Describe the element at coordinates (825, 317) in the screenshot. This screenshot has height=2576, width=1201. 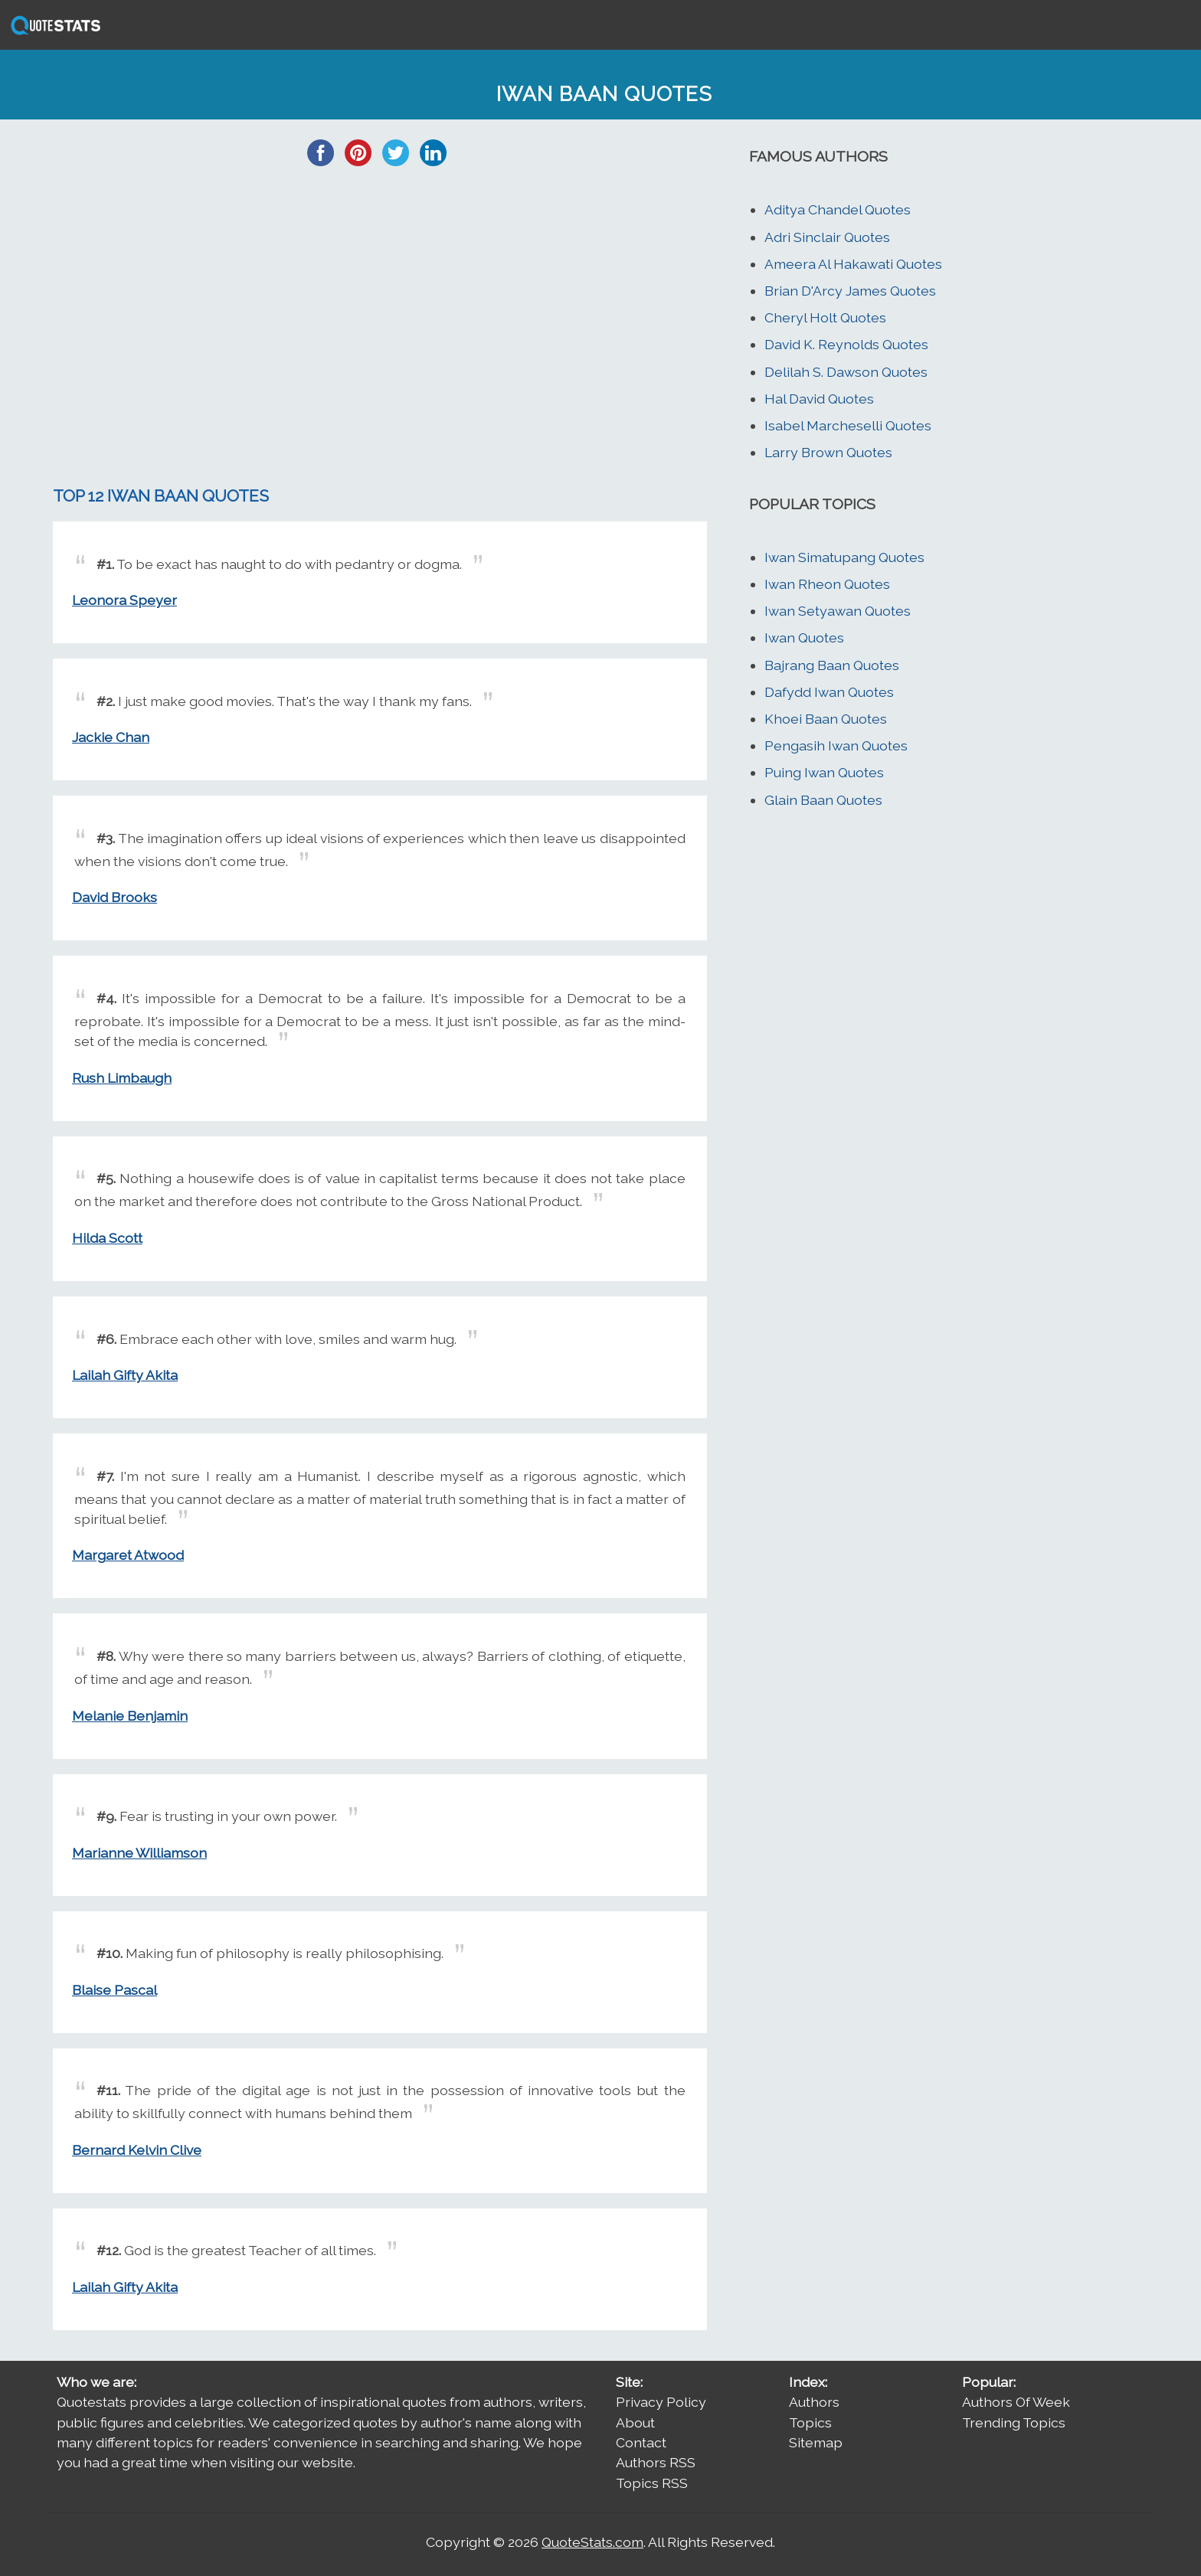
I see `Cheryl Holt Quotes` at that location.